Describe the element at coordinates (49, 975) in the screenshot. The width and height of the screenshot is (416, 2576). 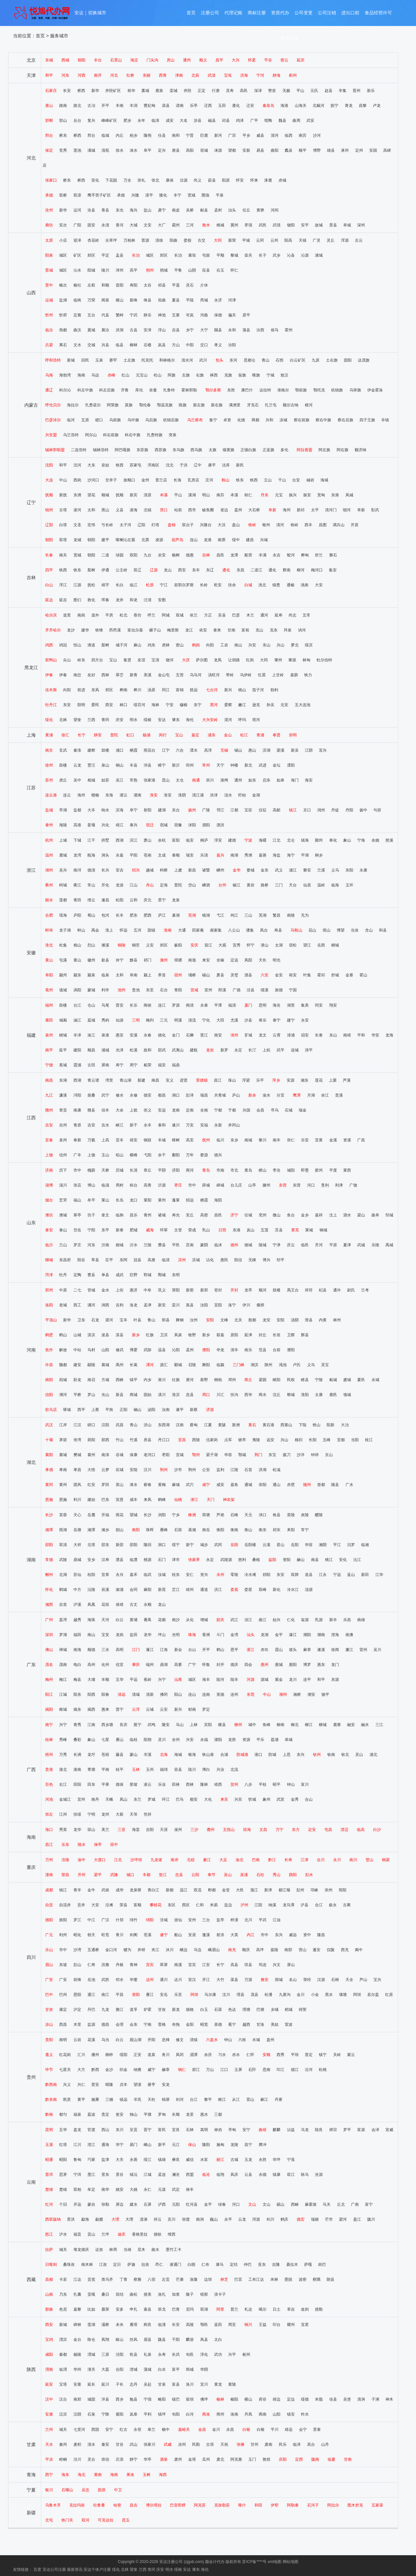
I see `阜阳` at that location.